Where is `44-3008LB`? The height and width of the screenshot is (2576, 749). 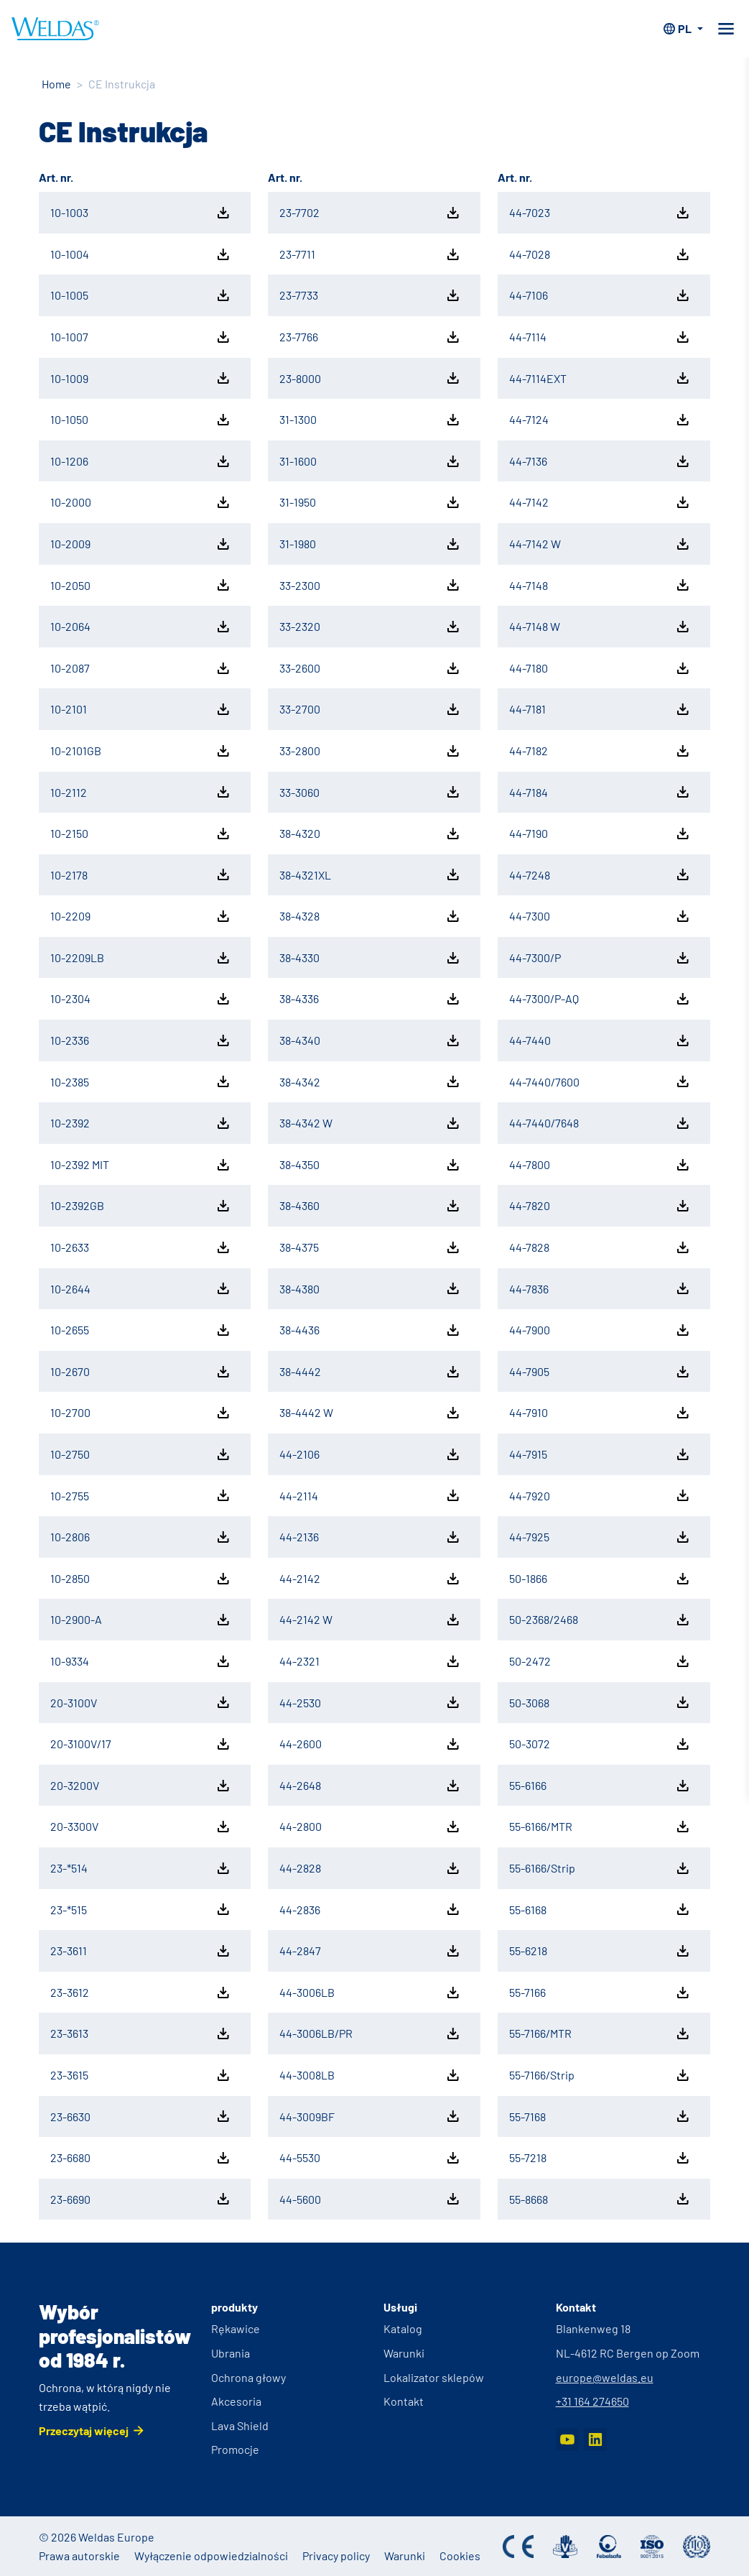 44-3008LB is located at coordinates (370, 2075).